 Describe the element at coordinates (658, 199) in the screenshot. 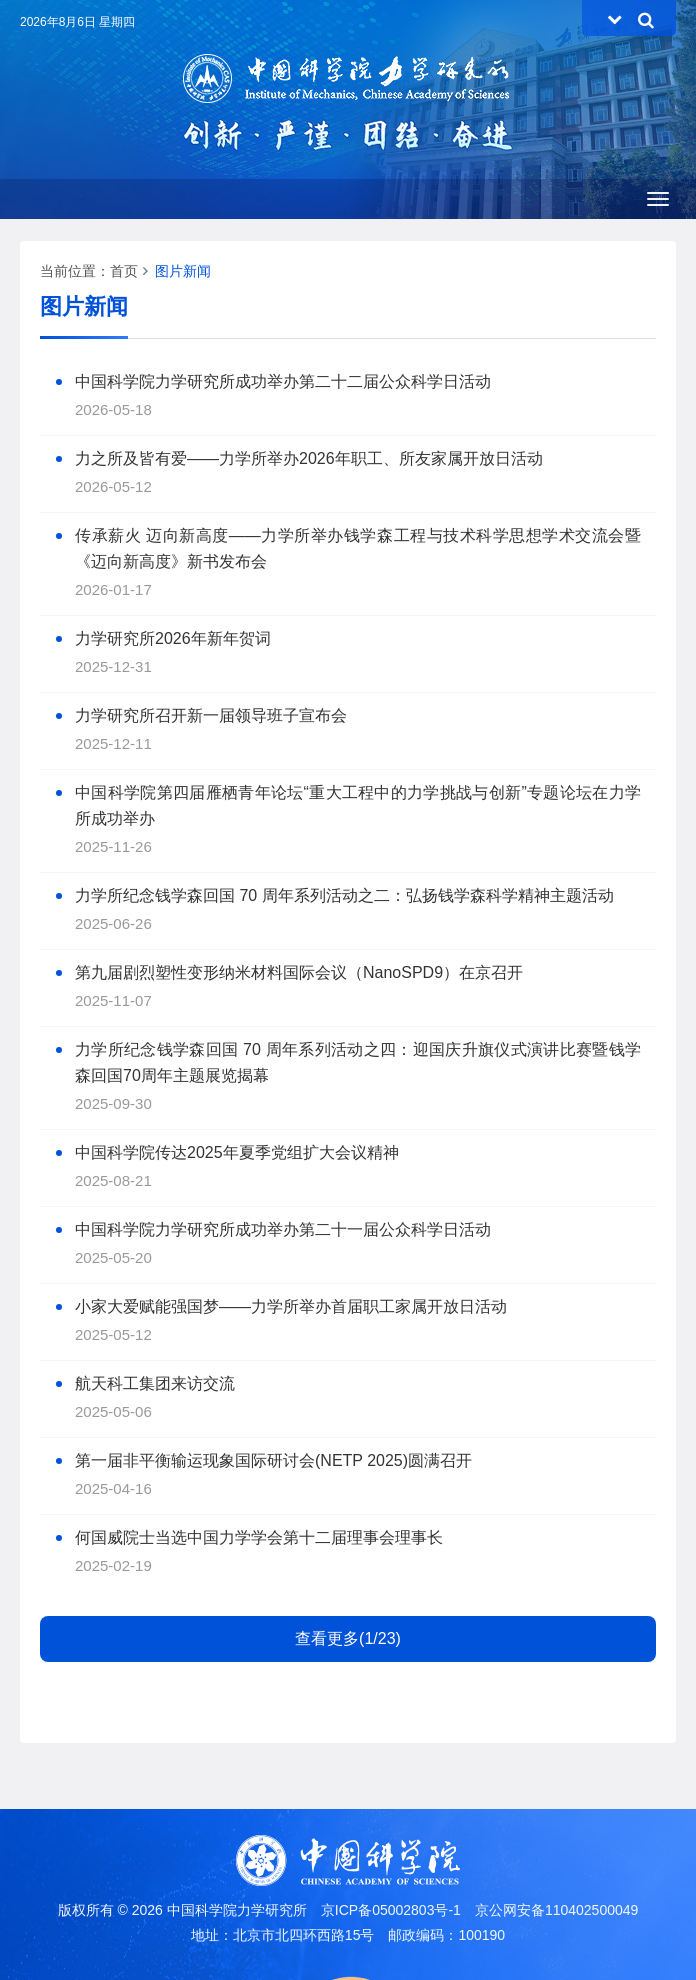

I see `[Open side menu]` at that location.